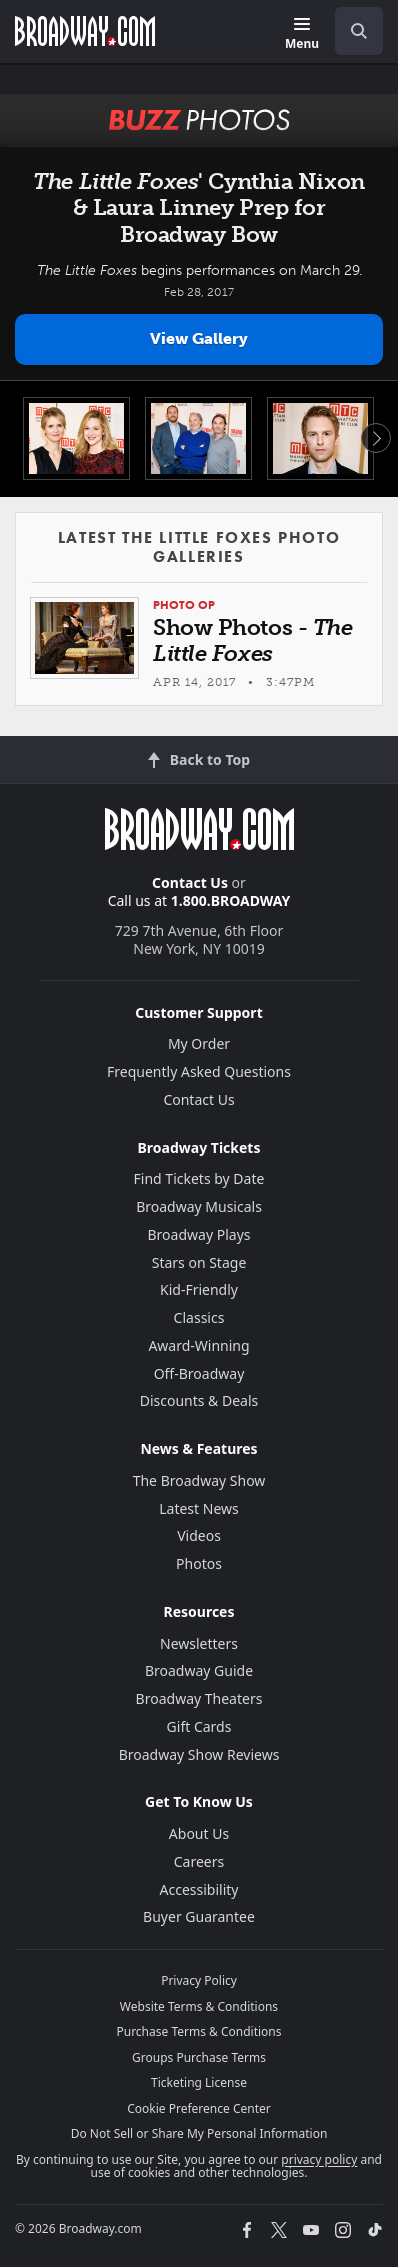  I want to click on Website Terms & Conditions, so click(199, 2006).